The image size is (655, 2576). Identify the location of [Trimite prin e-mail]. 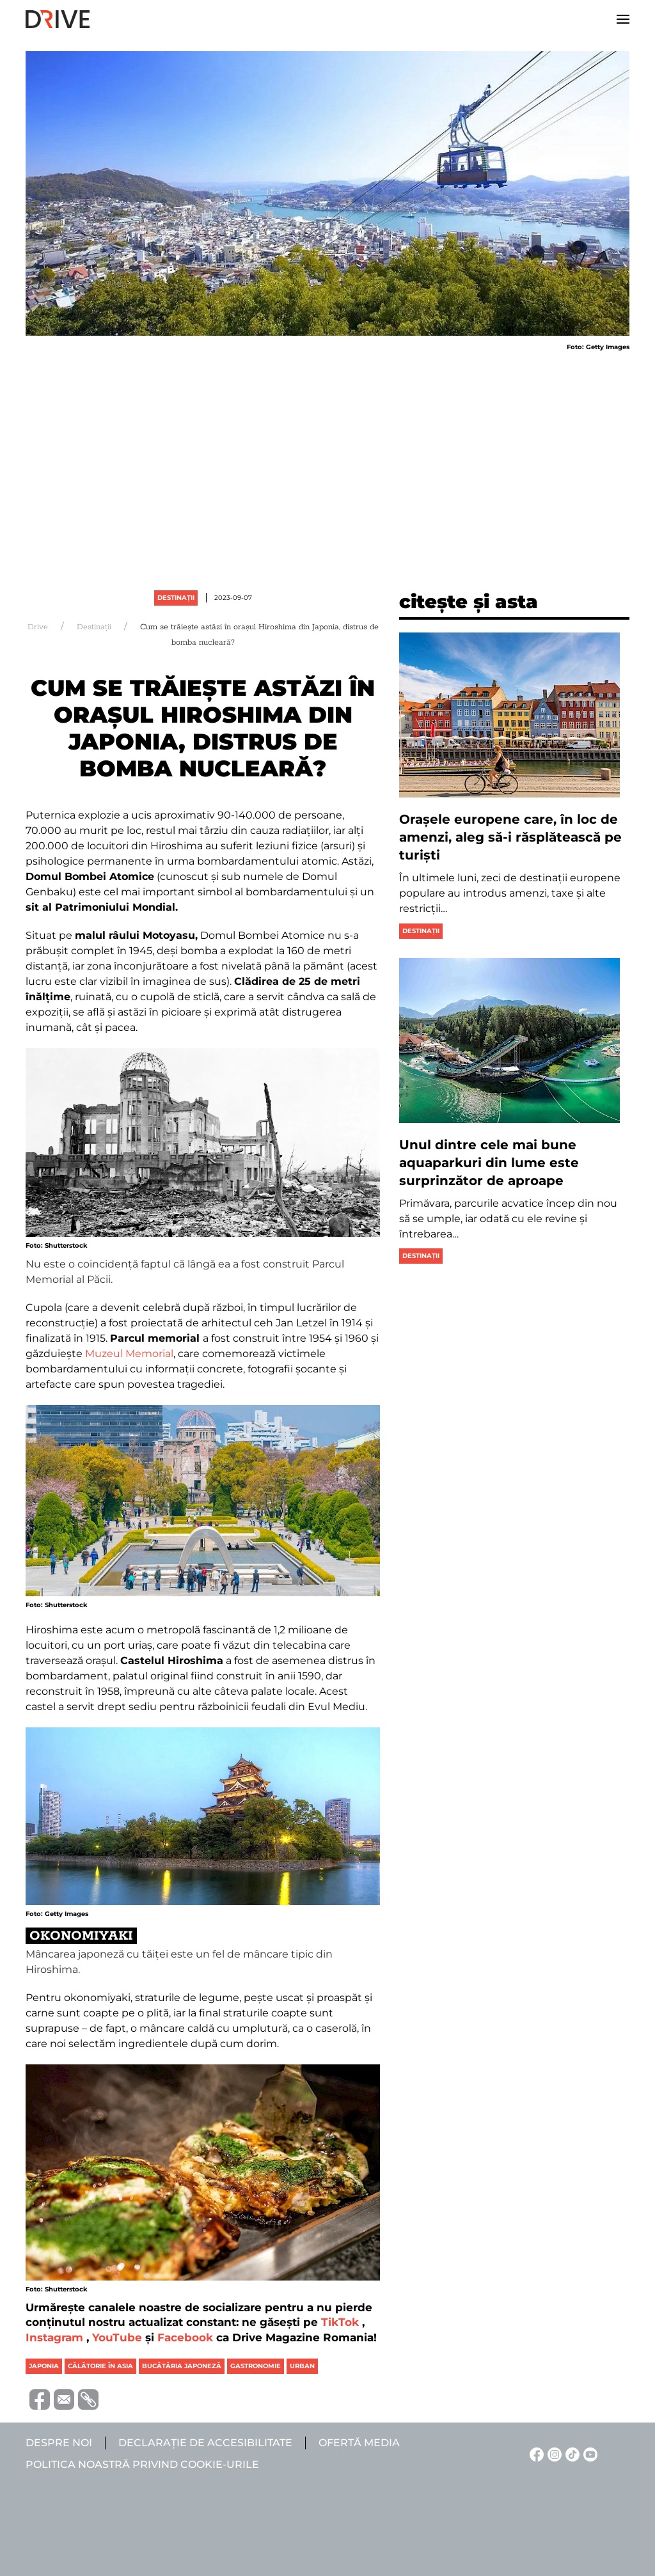
(62, 2398).